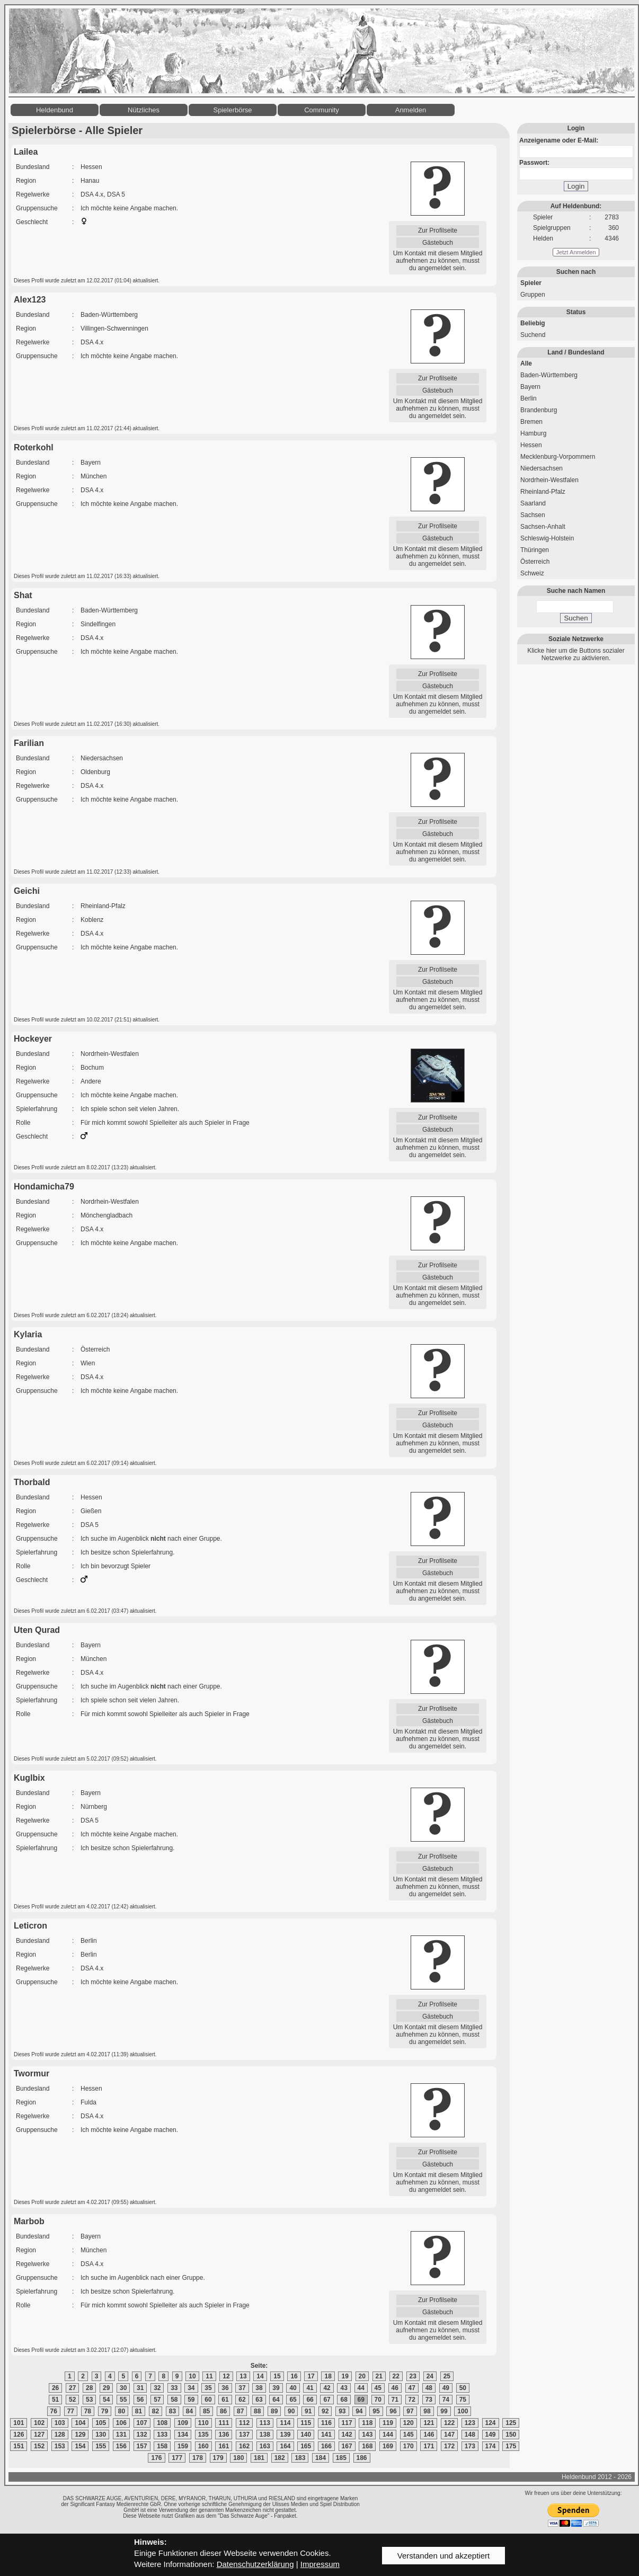 The height and width of the screenshot is (2576, 639). What do you see at coordinates (80, 2423) in the screenshot?
I see `104` at bounding box center [80, 2423].